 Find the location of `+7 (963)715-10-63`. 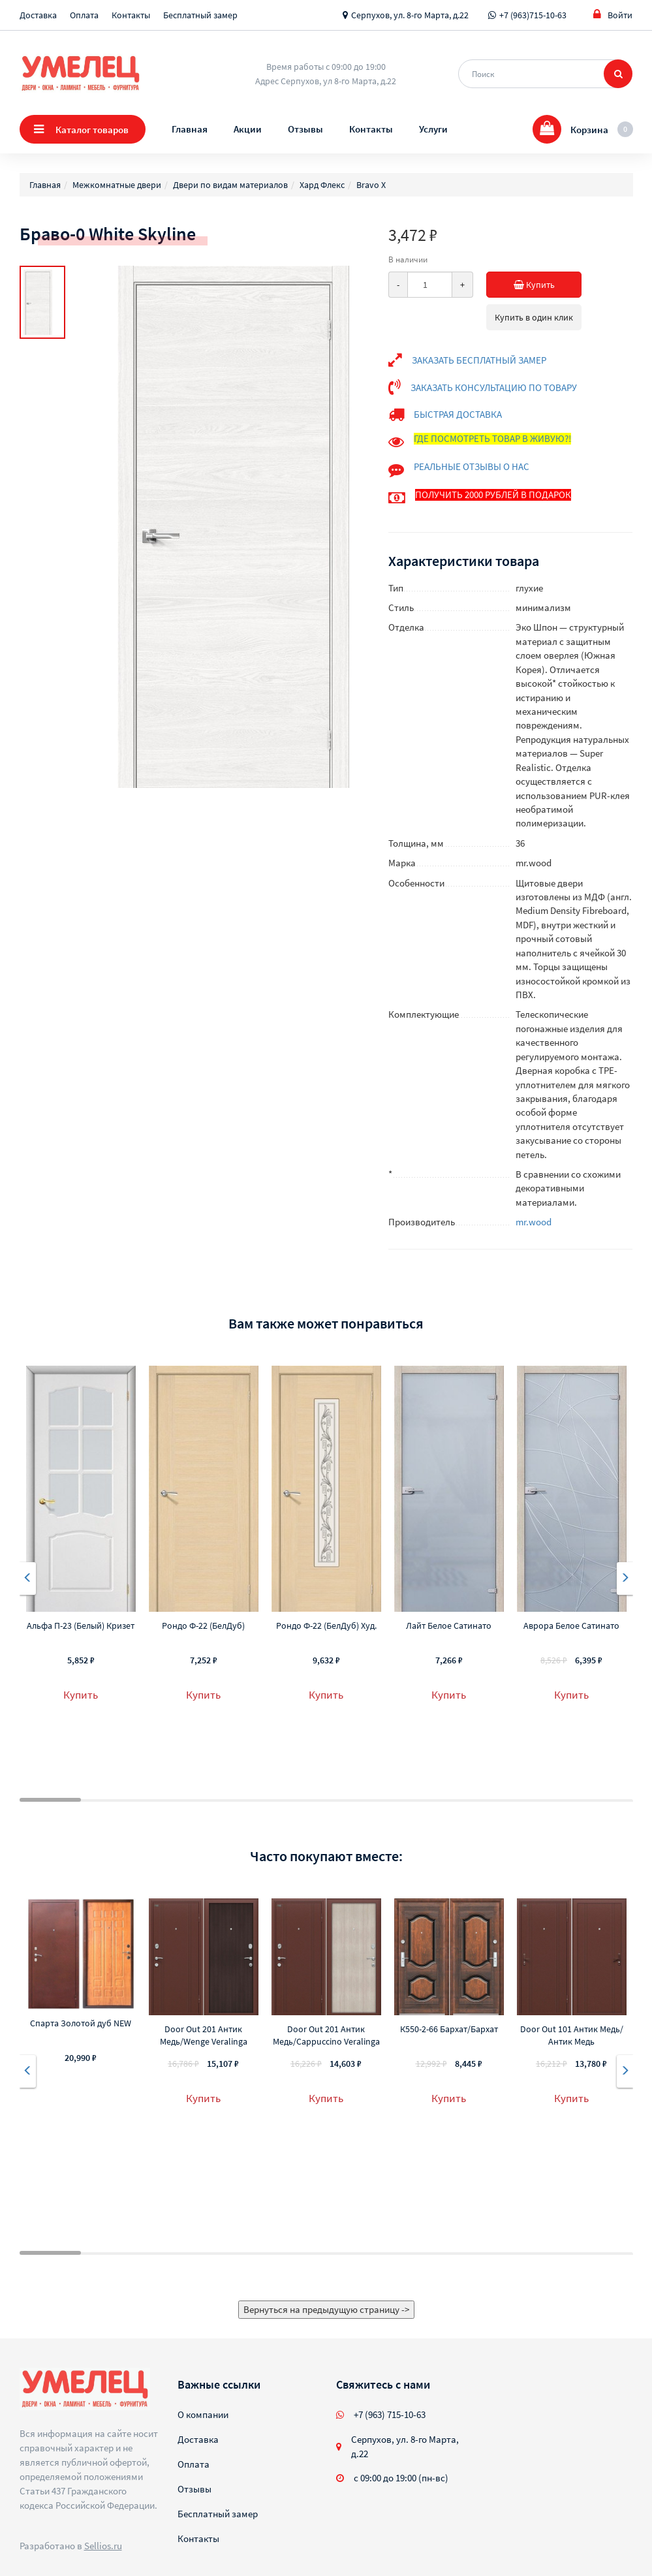

+7 (963)715-10-63 is located at coordinates (533, 15).